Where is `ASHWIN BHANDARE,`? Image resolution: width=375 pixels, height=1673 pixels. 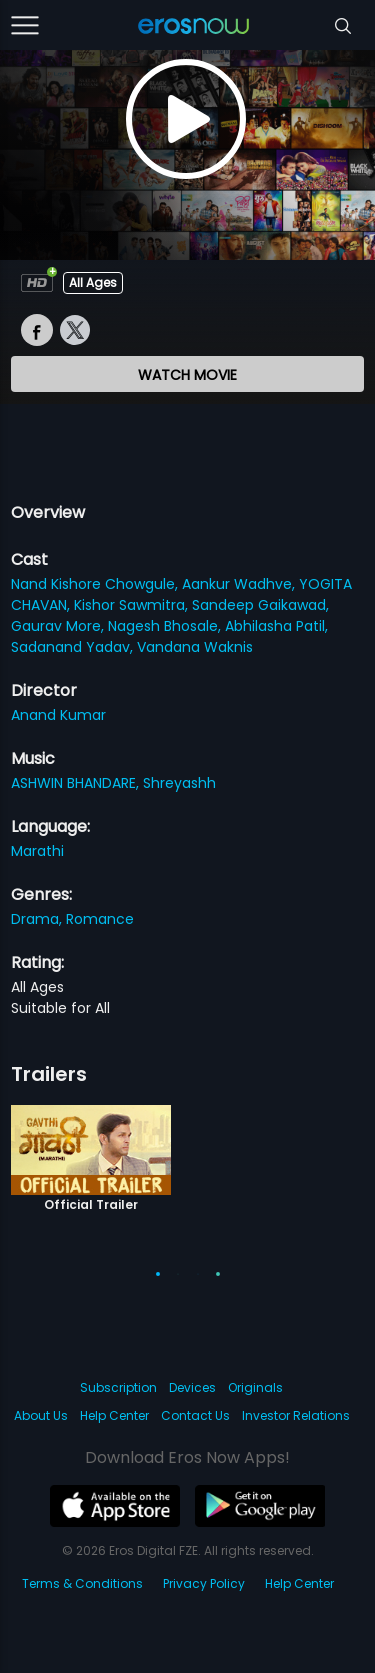 ASHWIN BHANDARE, is located at coordinates (77, 783).